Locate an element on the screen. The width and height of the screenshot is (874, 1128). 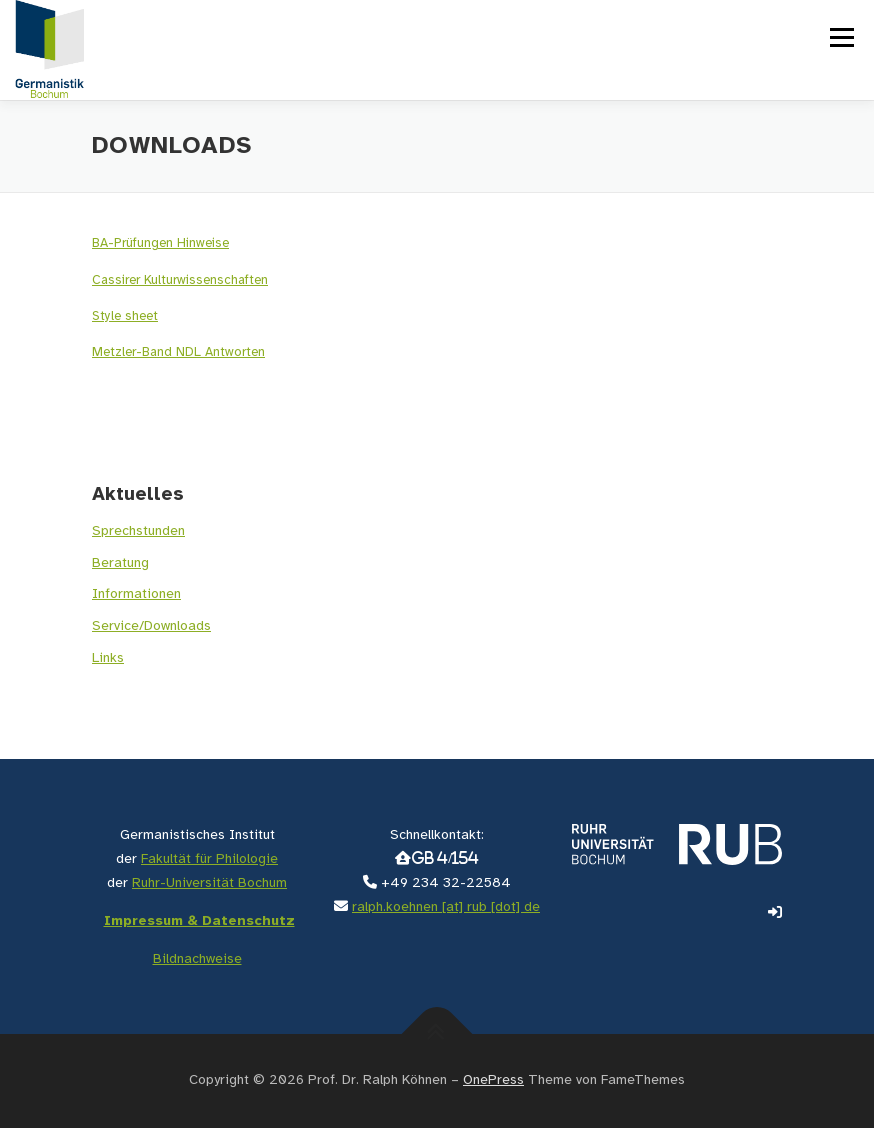
Impressum & Datenschutz is located at coordinates (199, 921).